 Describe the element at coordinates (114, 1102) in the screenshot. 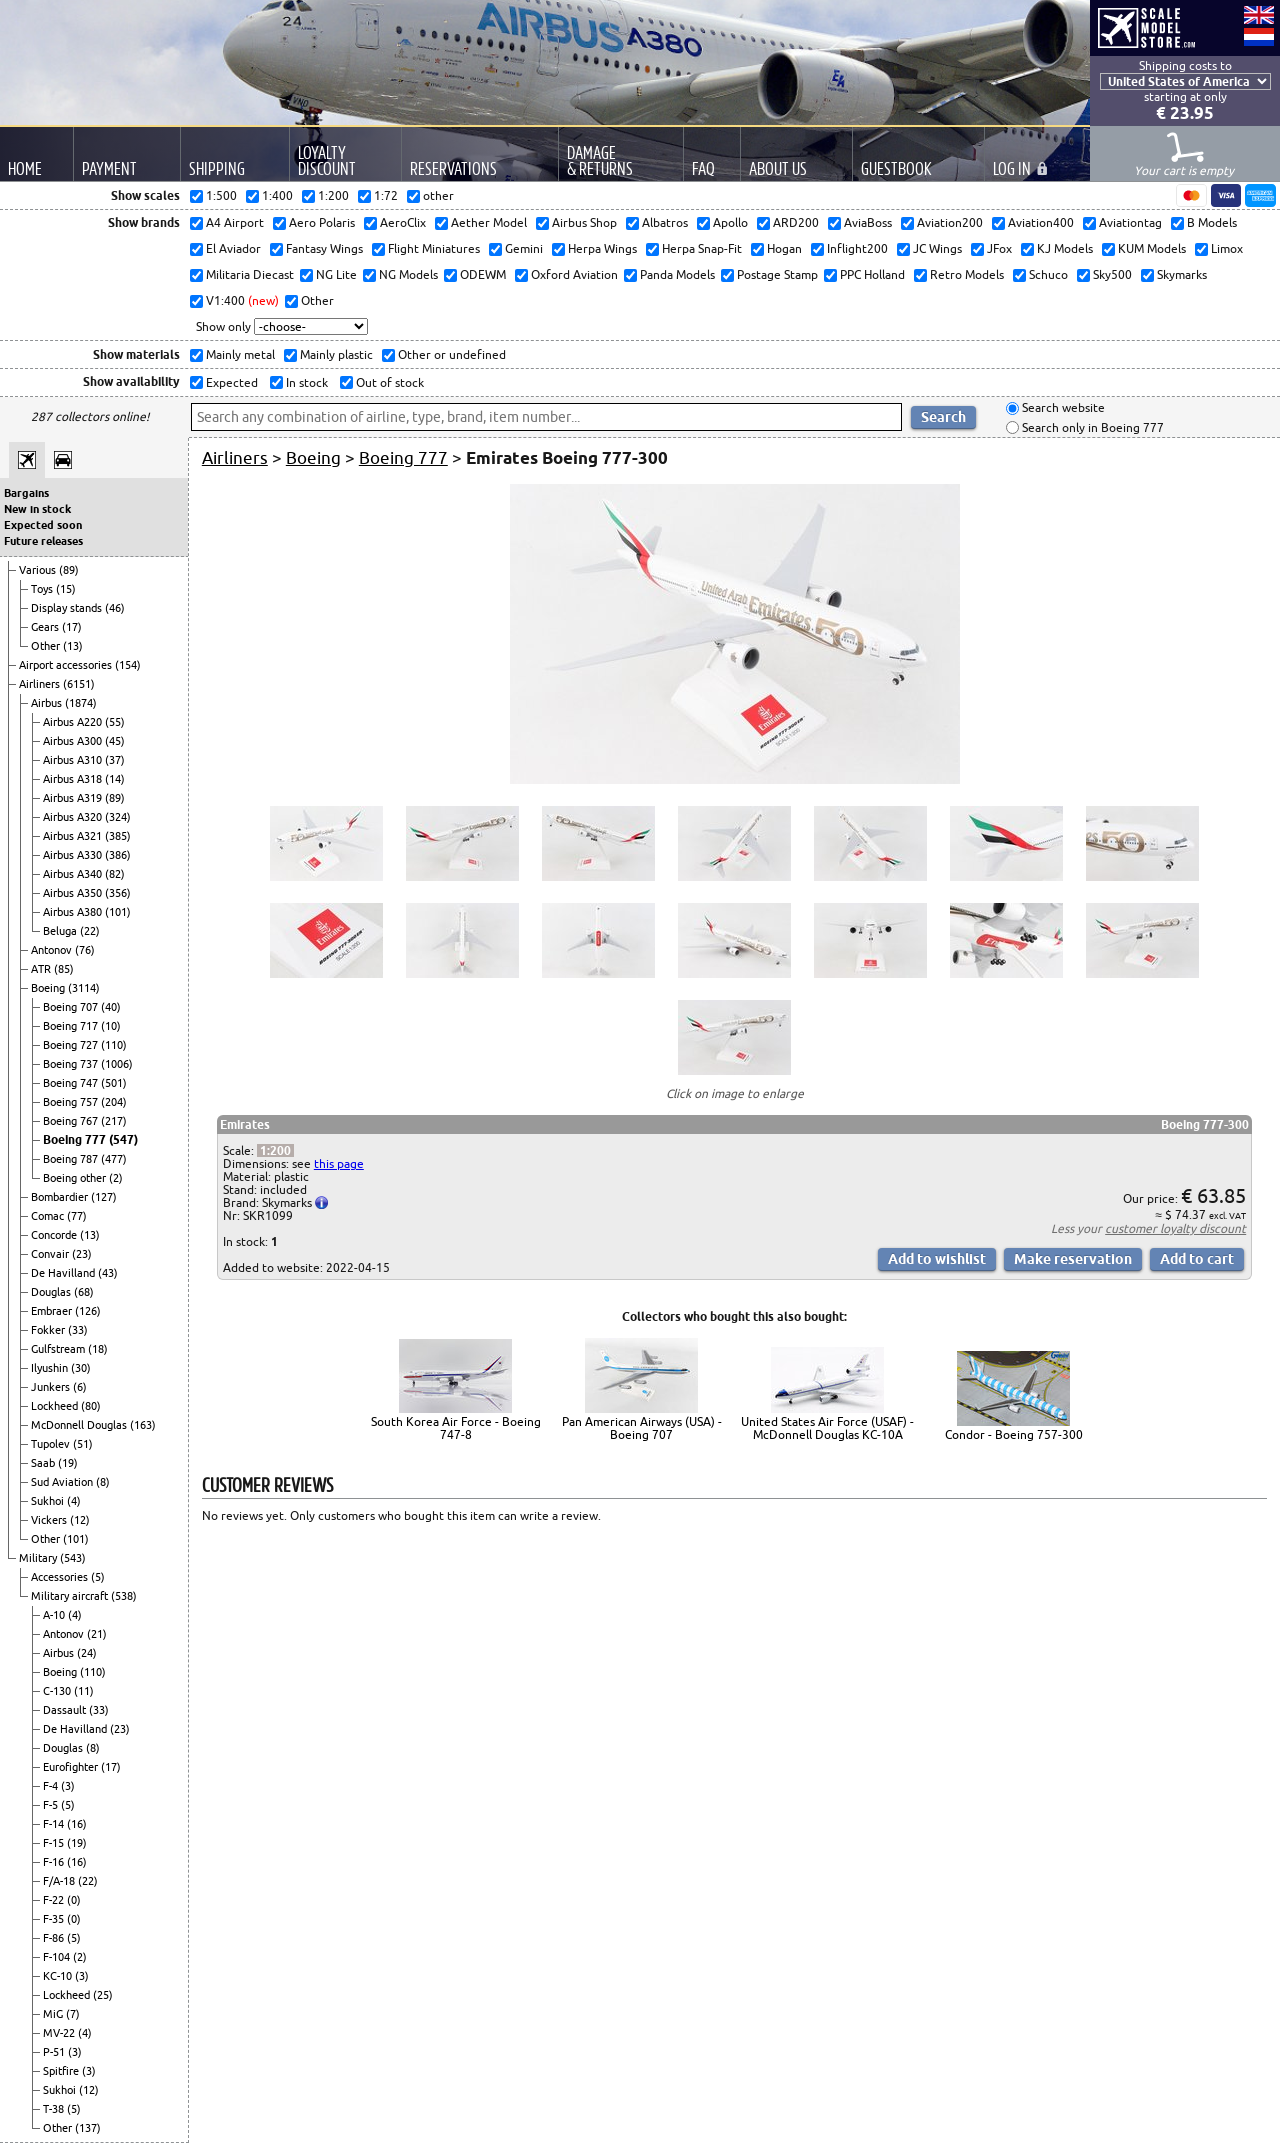

I see `(204)` at that location.